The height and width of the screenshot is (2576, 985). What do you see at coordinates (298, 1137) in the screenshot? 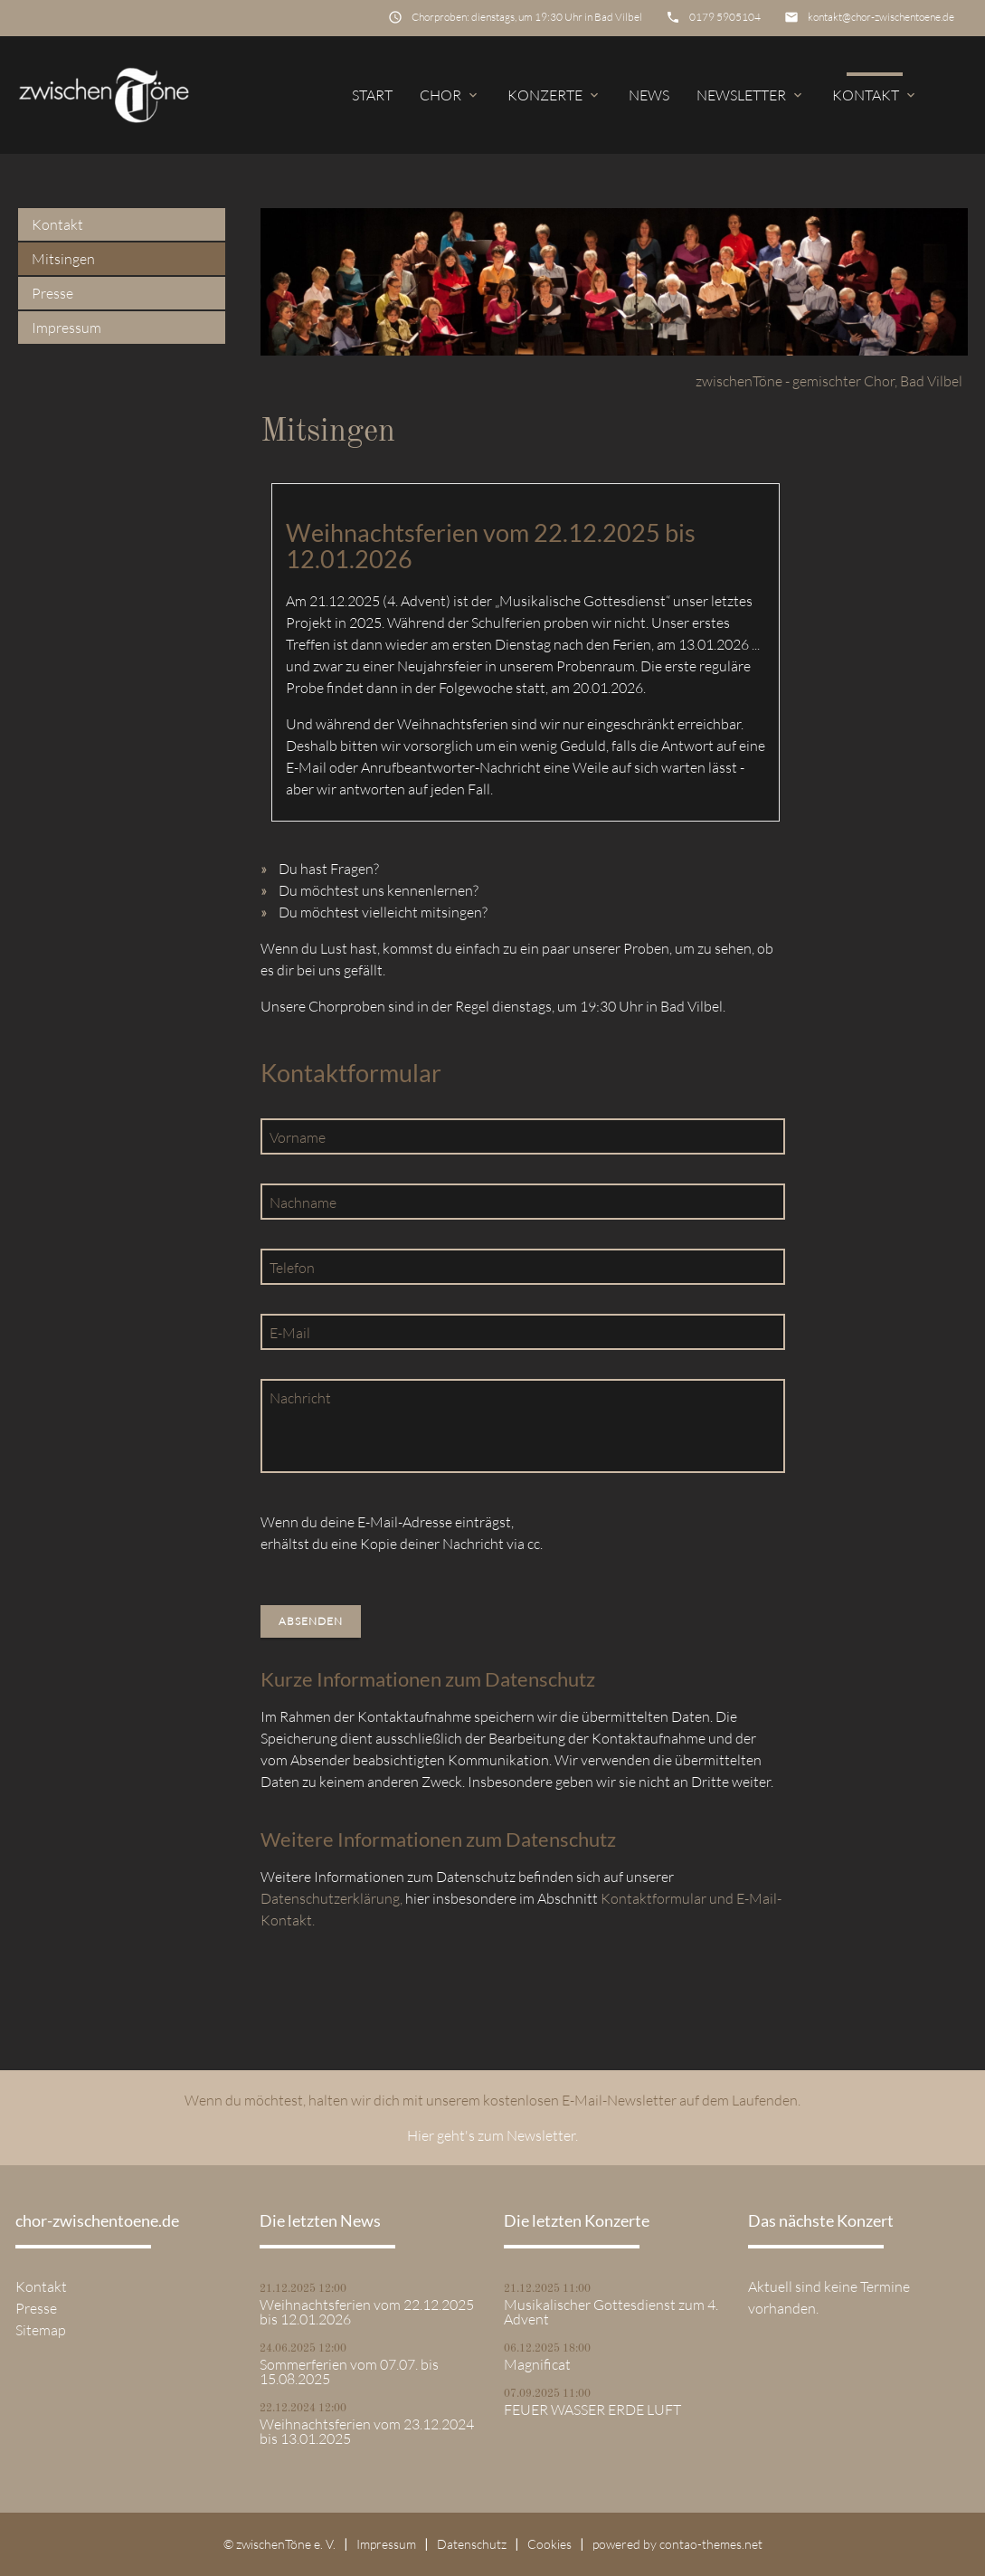
I see `Vorname` at bounding box center [298, 1137].